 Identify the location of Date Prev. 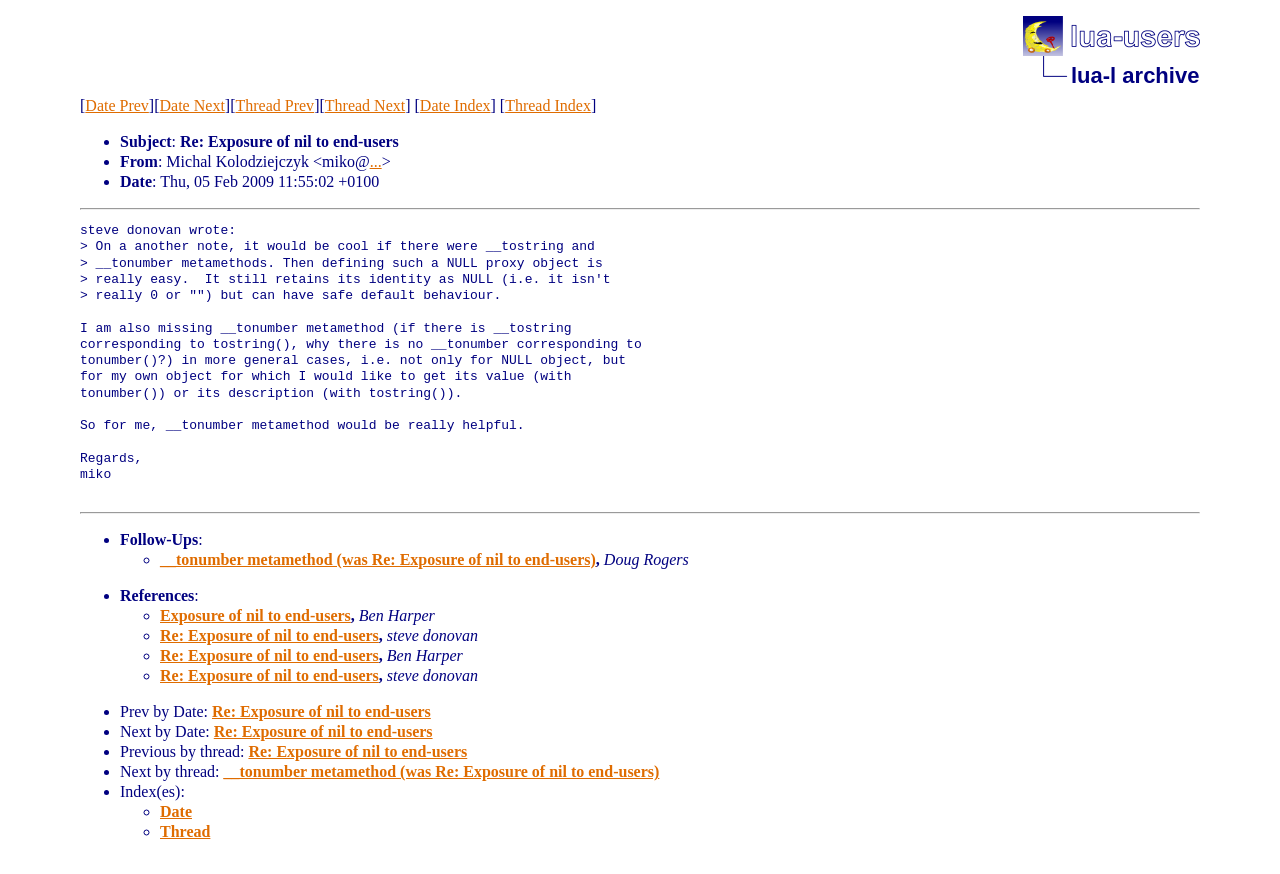
(117, 105).